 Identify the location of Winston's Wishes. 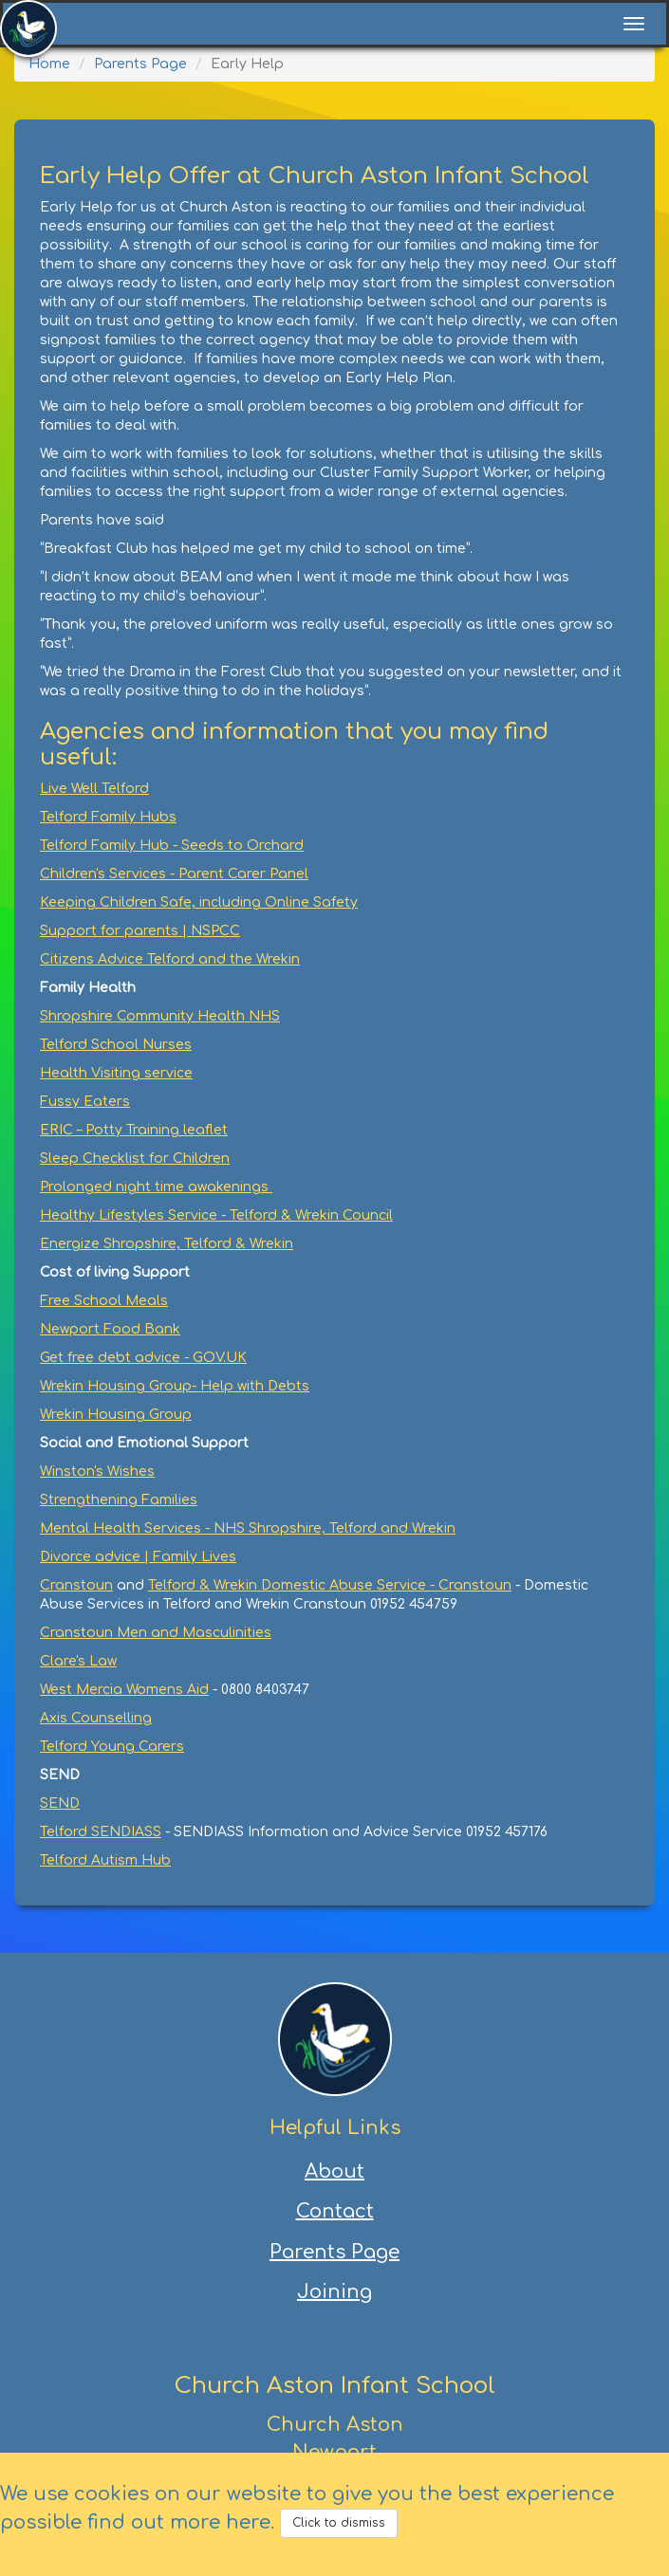
(97, 1471).